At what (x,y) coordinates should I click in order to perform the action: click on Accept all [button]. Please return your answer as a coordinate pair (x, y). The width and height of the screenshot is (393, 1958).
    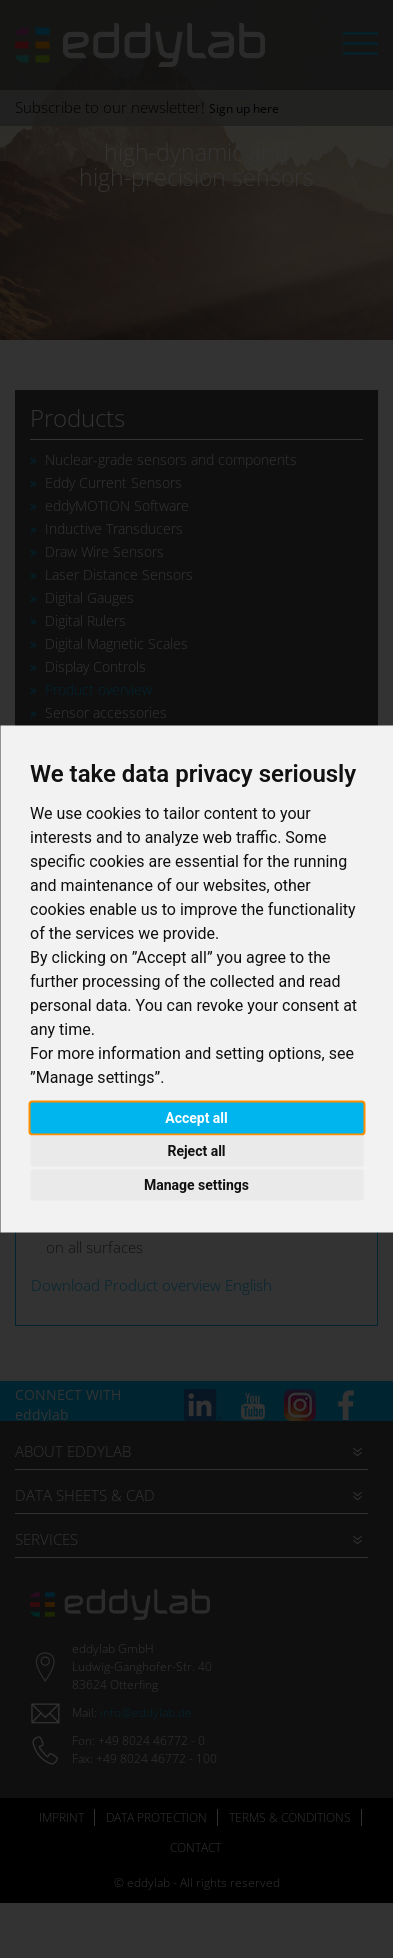
    Looking at the image, I should click on (196, 1117).